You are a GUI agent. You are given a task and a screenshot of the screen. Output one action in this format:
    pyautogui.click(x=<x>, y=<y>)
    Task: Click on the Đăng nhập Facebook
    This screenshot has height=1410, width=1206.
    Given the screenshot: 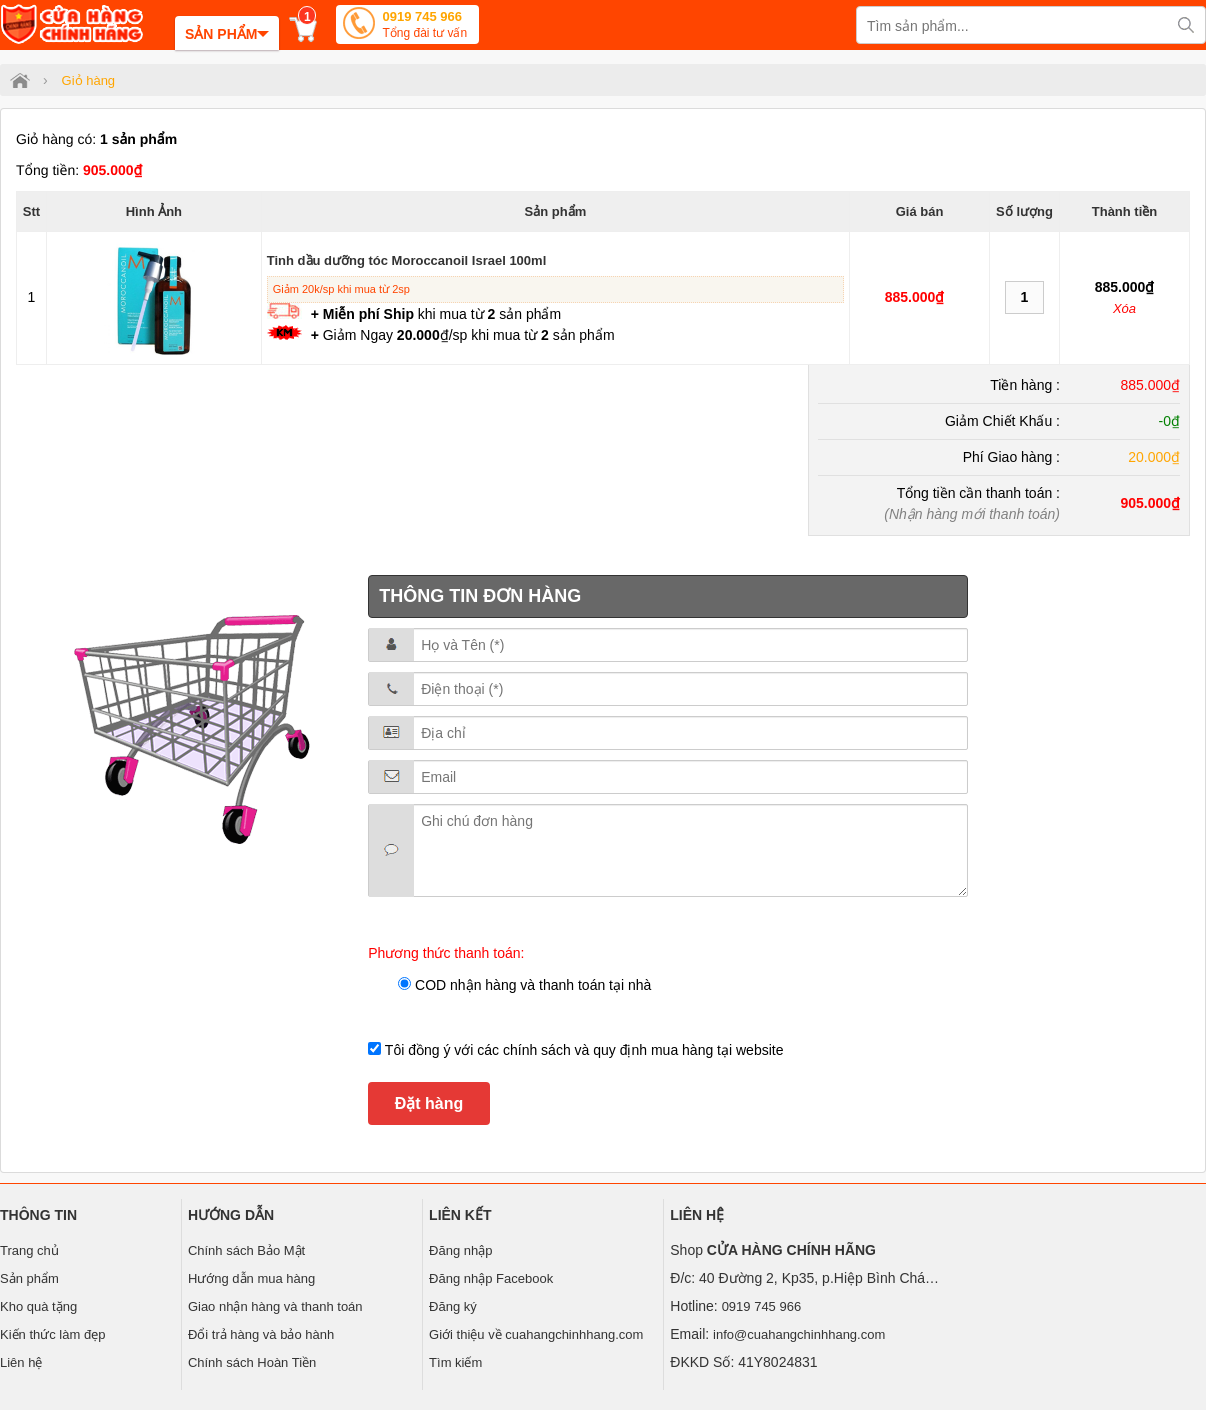 What is the action you would take?
    pyautogui.click(x=491, y=1278)
    